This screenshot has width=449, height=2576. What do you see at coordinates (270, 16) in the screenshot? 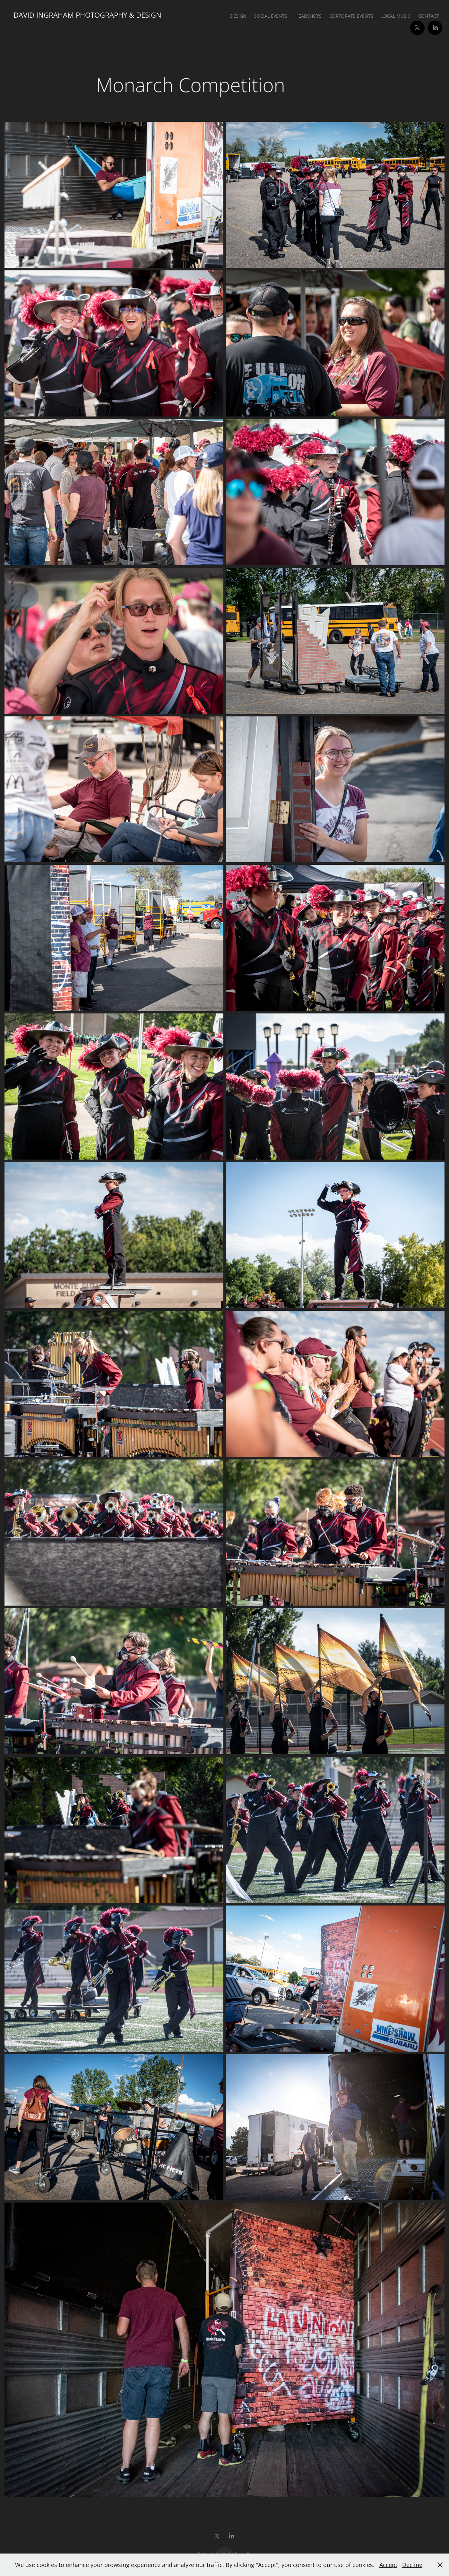
I see `Social Events` at bounding box center [270, 16].